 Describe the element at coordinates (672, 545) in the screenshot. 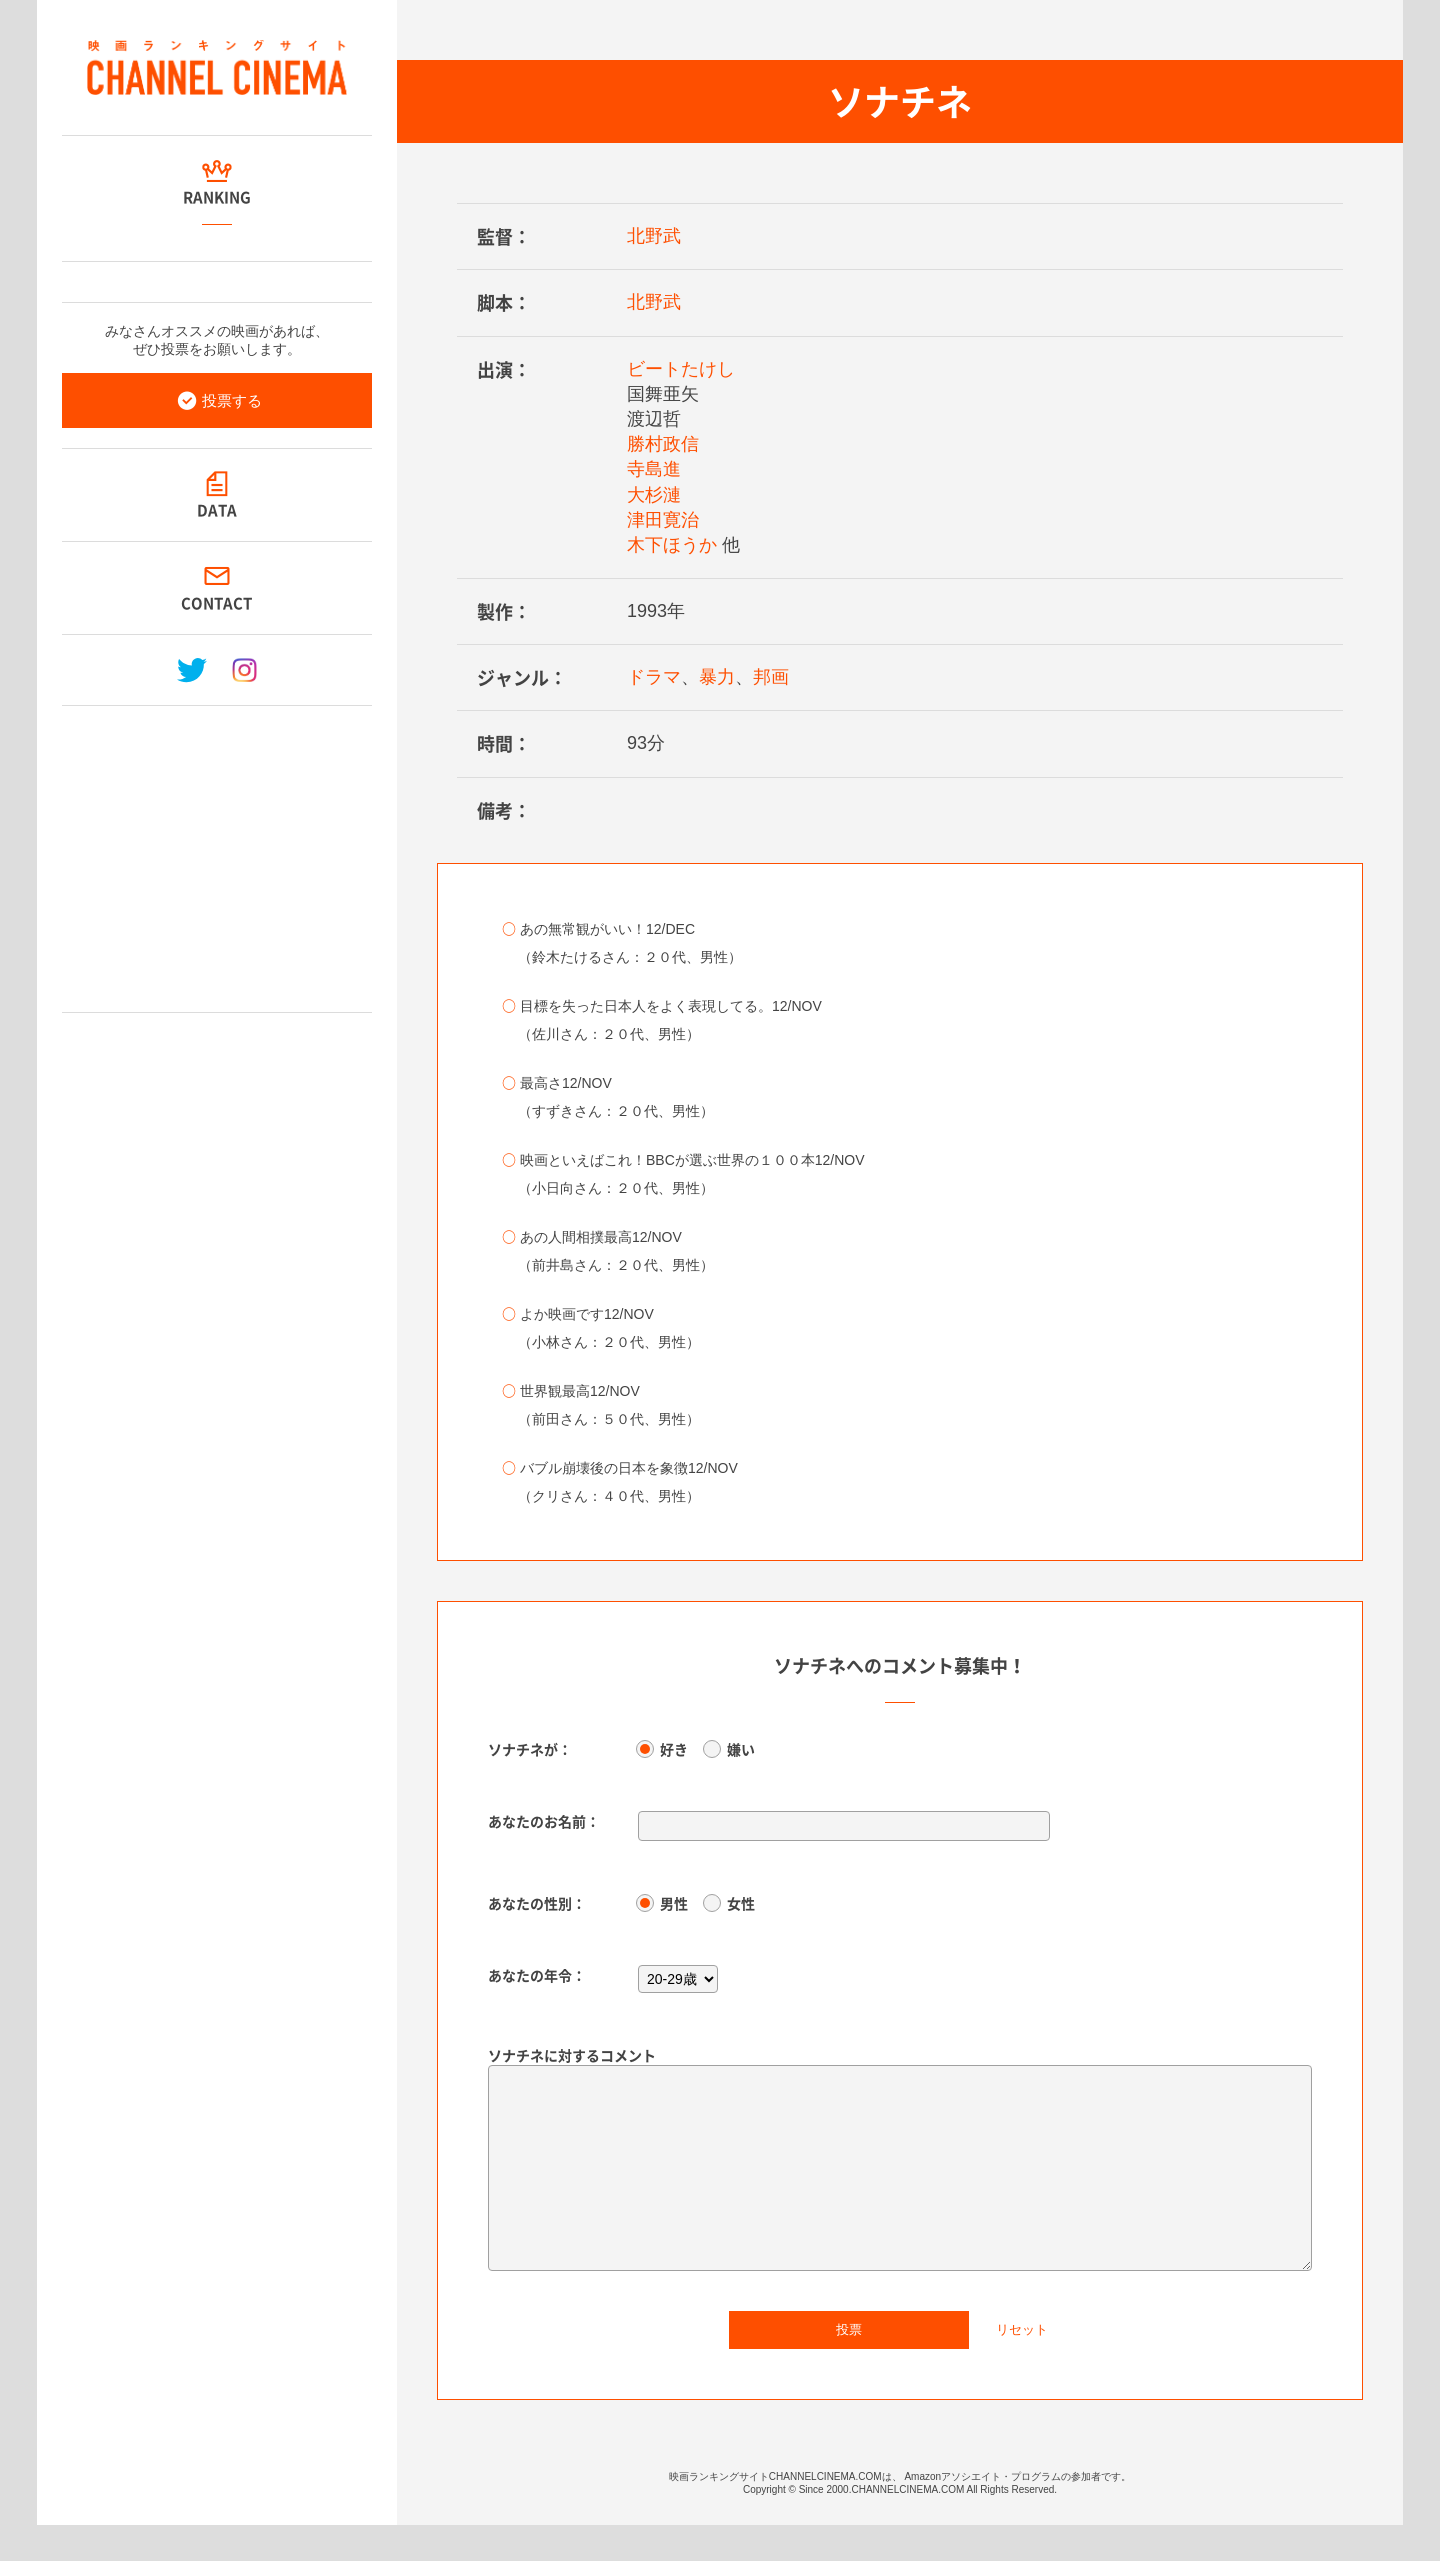

I see `木下ほうか` at that location.